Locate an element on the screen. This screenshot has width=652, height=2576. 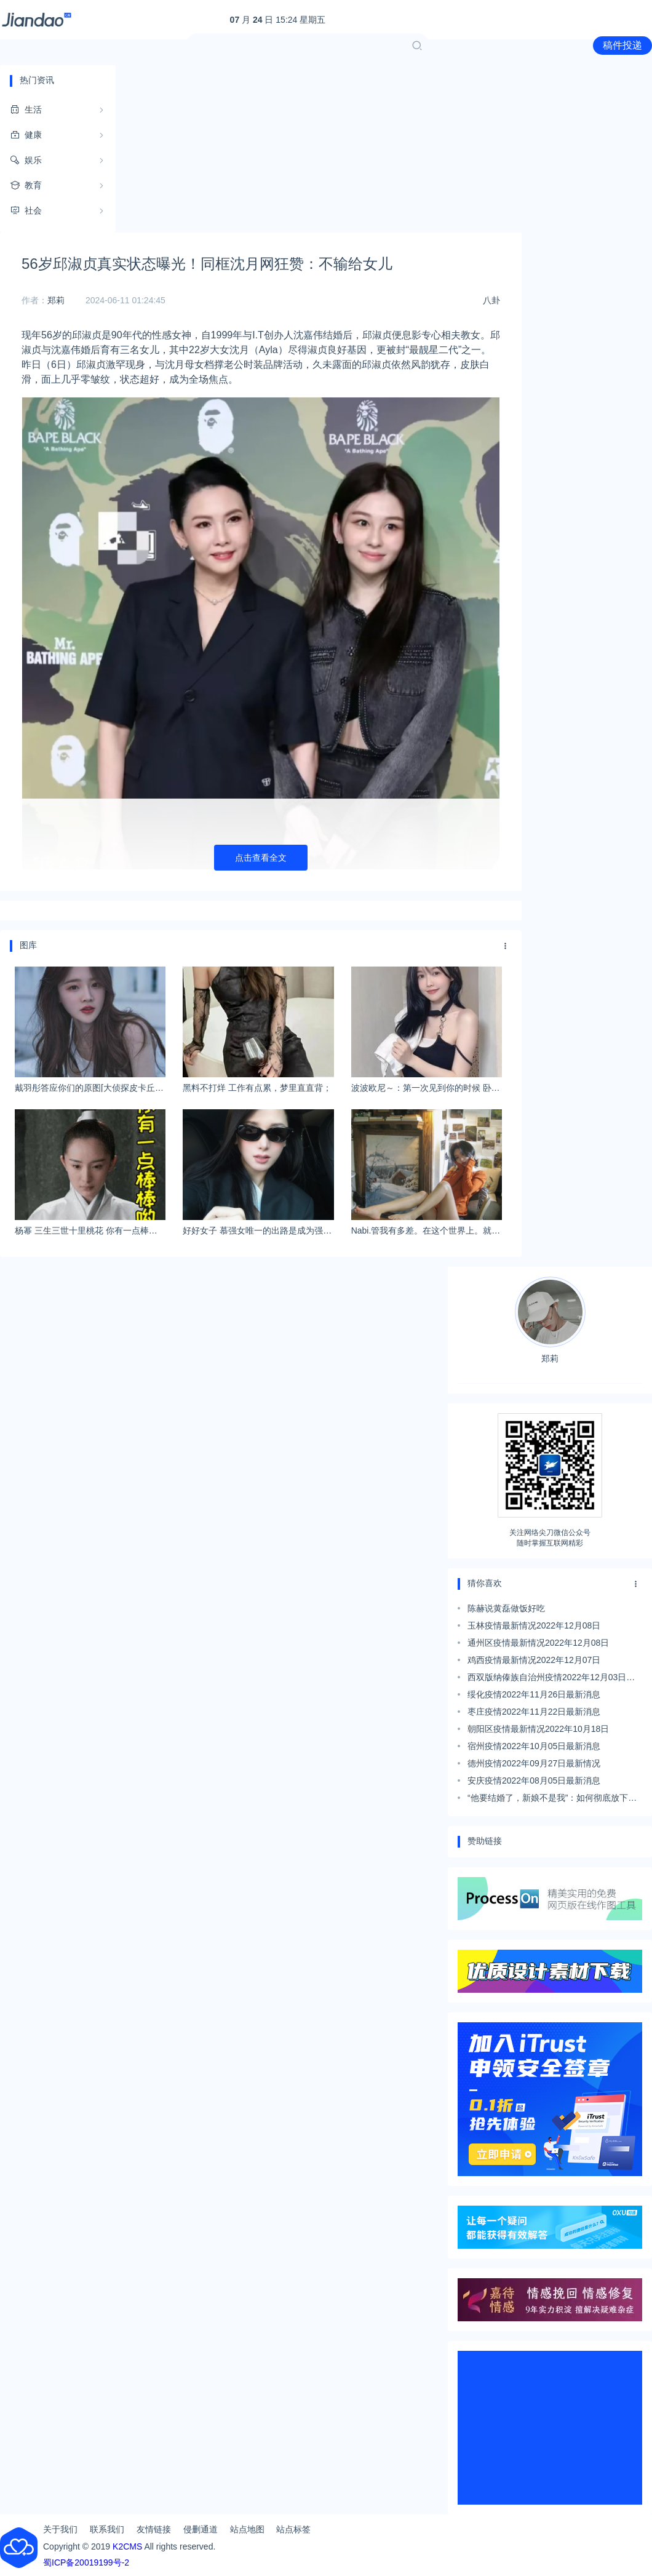
“他要结婚了，新娘不是我”：如何彻底放下前男友？ is located at coordinates (552, 1799).